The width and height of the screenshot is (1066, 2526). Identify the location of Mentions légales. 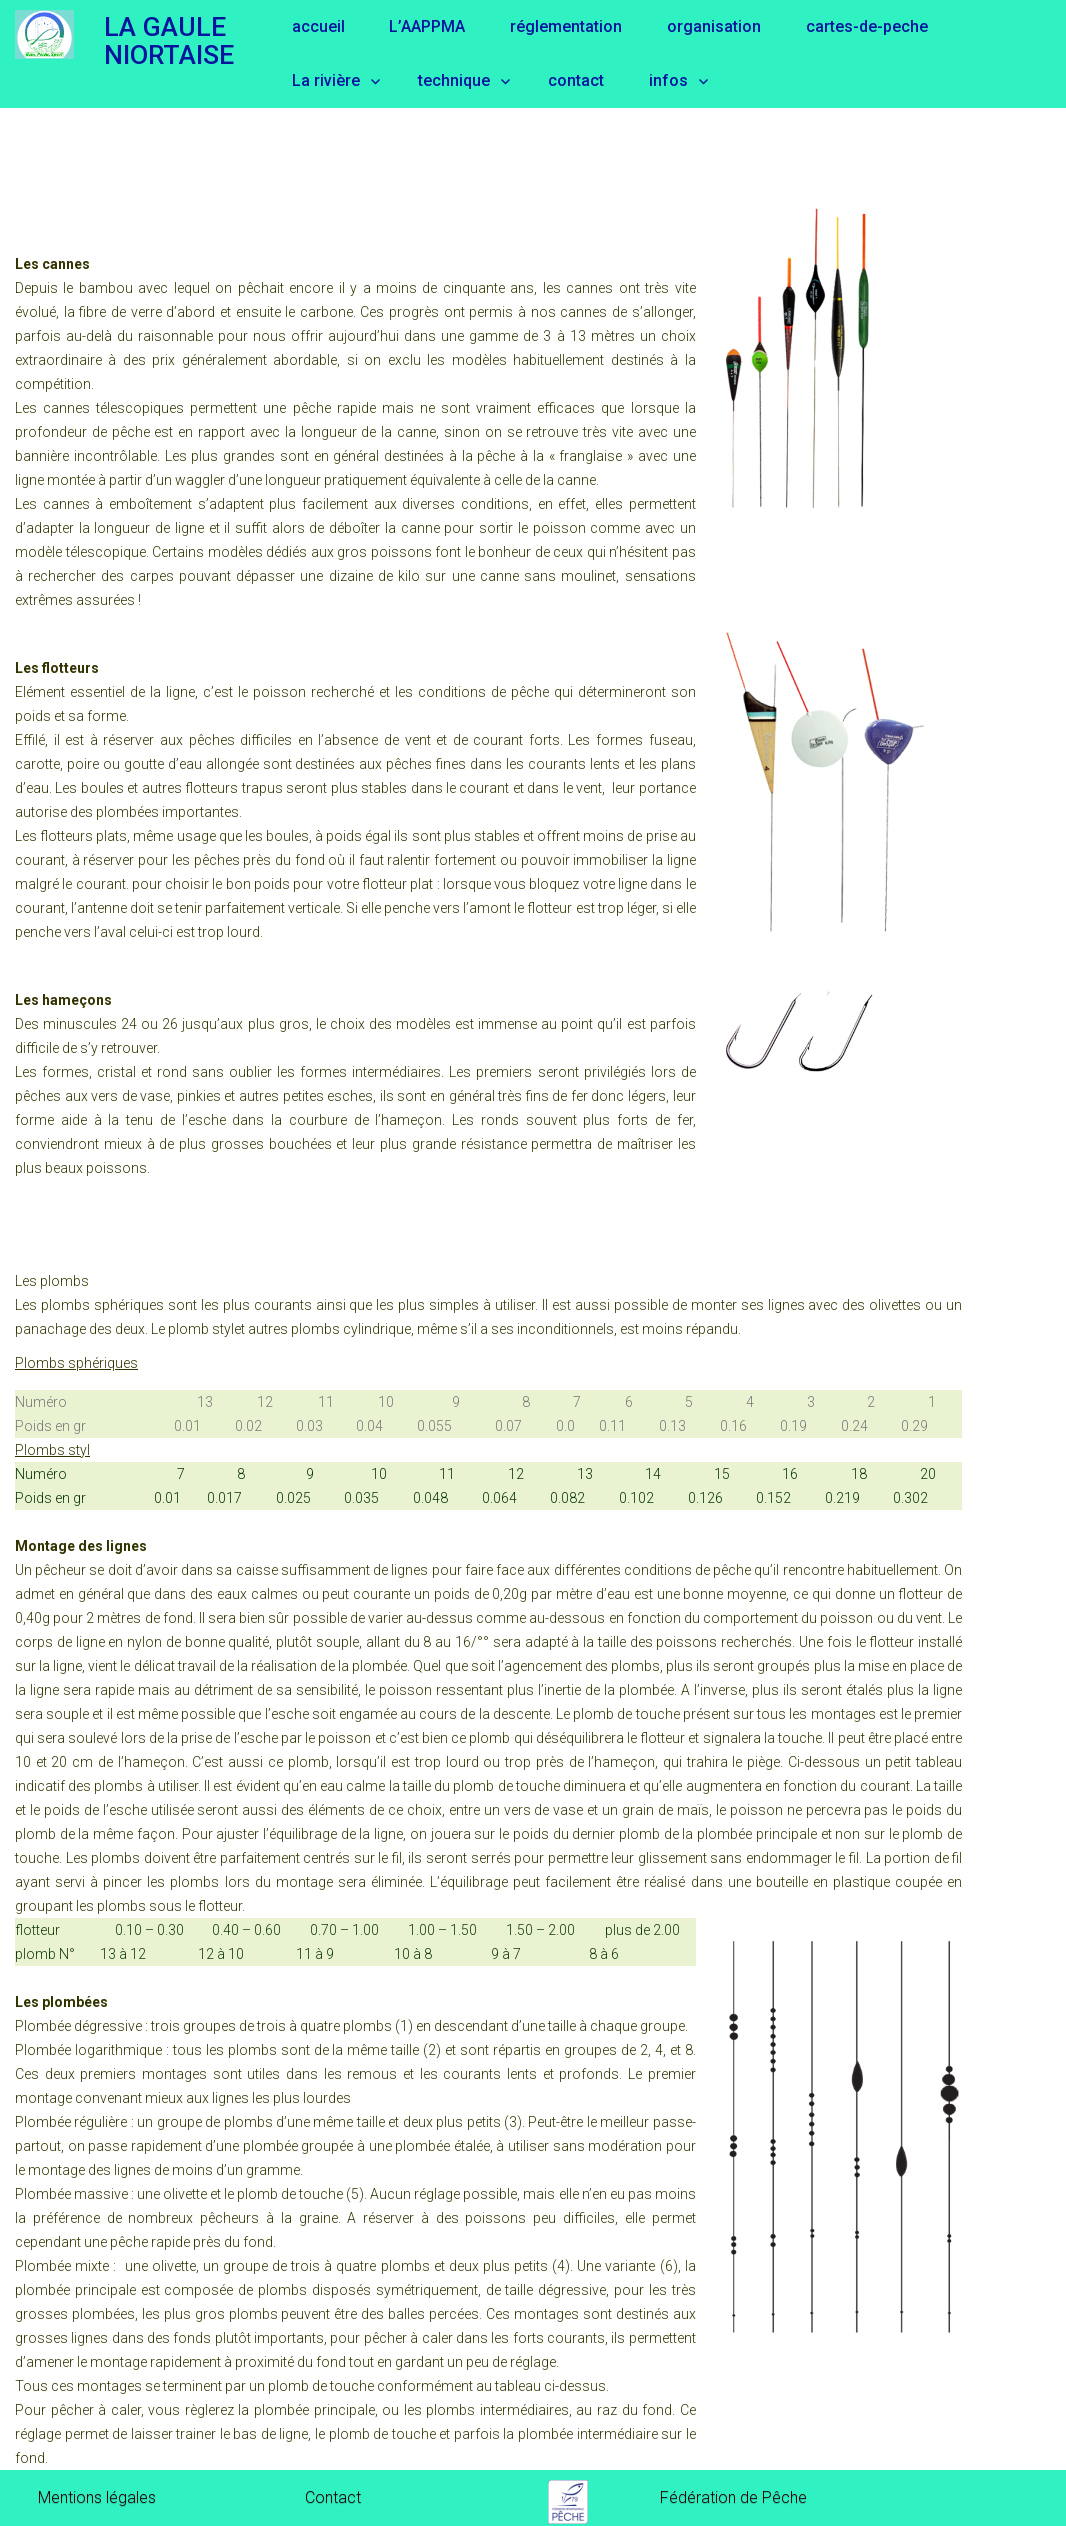
(97, 2497).